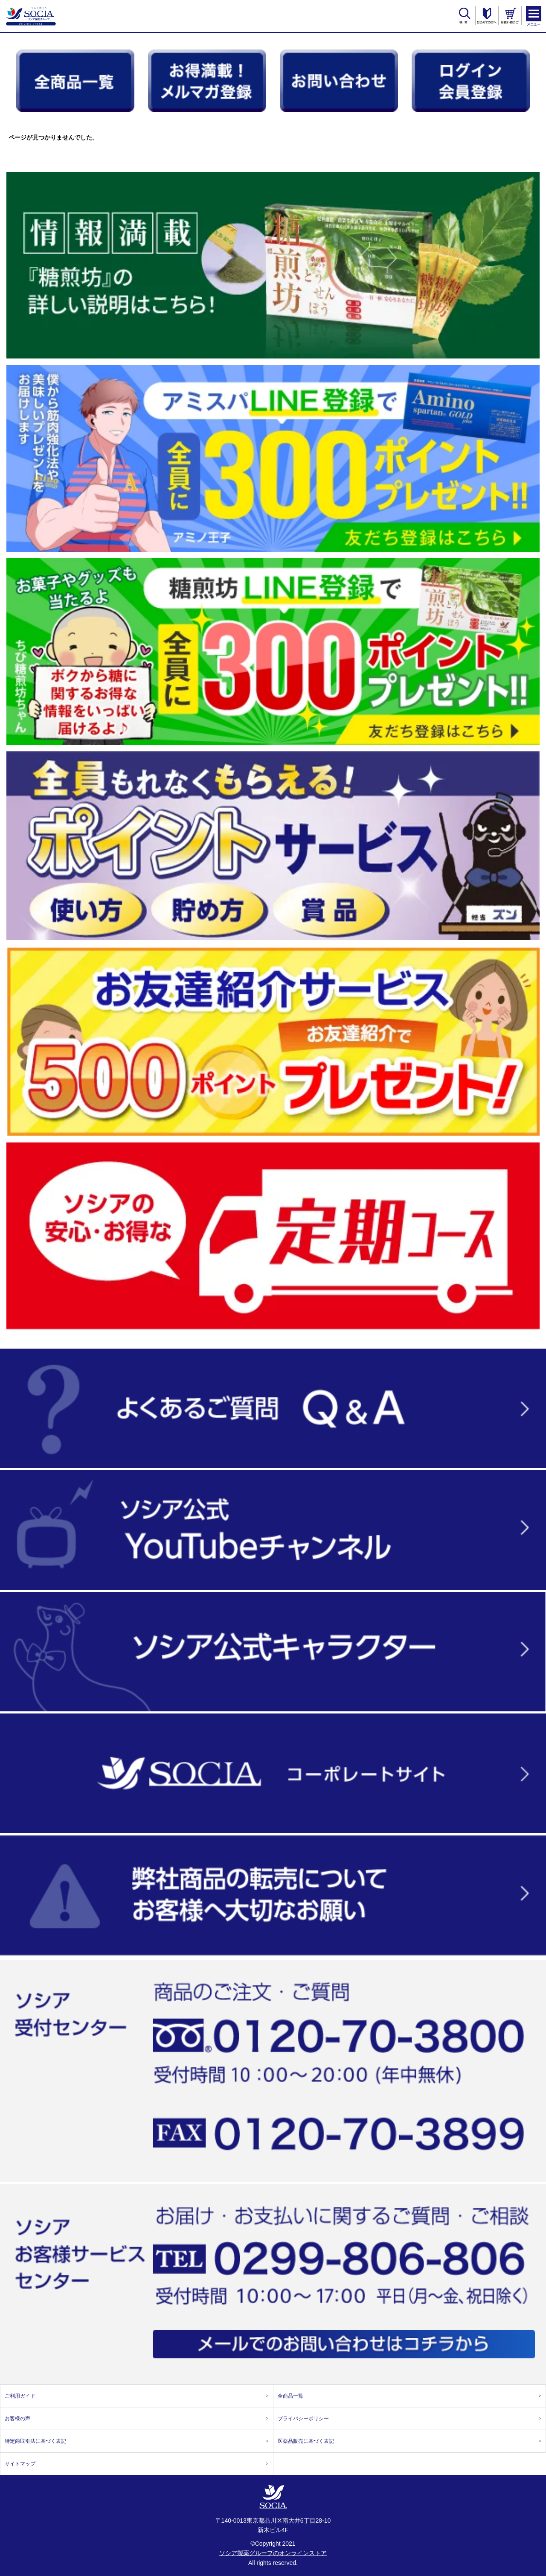 The height and width of the screenshot is (2576, 546). Describe the element at coordinates (137, 2419) in the screenshot. I see `お客様の声` at that location.